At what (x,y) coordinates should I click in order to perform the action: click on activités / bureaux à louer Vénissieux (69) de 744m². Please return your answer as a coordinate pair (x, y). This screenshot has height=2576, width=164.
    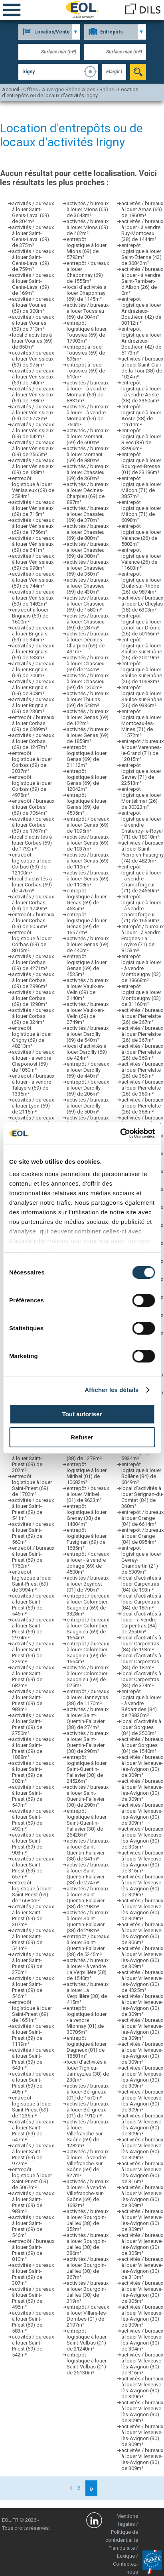
    Looking at the image, I should click on (33, 580).